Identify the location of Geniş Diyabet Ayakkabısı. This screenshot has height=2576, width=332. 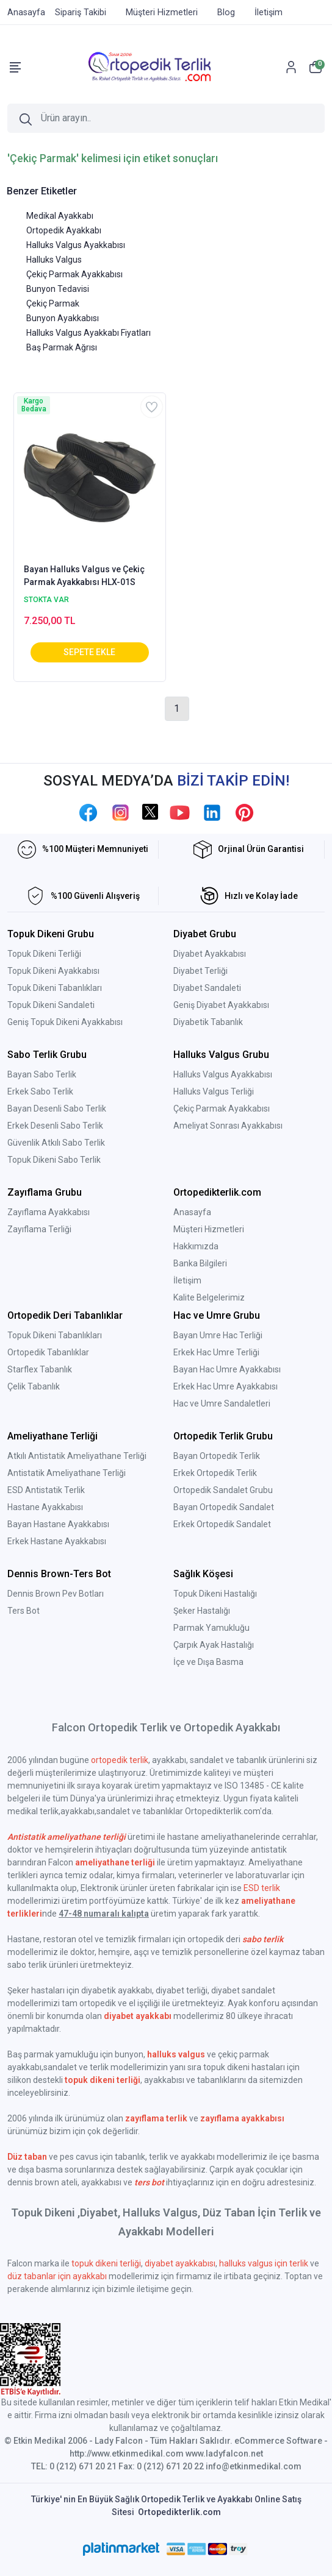
(221, 1005).